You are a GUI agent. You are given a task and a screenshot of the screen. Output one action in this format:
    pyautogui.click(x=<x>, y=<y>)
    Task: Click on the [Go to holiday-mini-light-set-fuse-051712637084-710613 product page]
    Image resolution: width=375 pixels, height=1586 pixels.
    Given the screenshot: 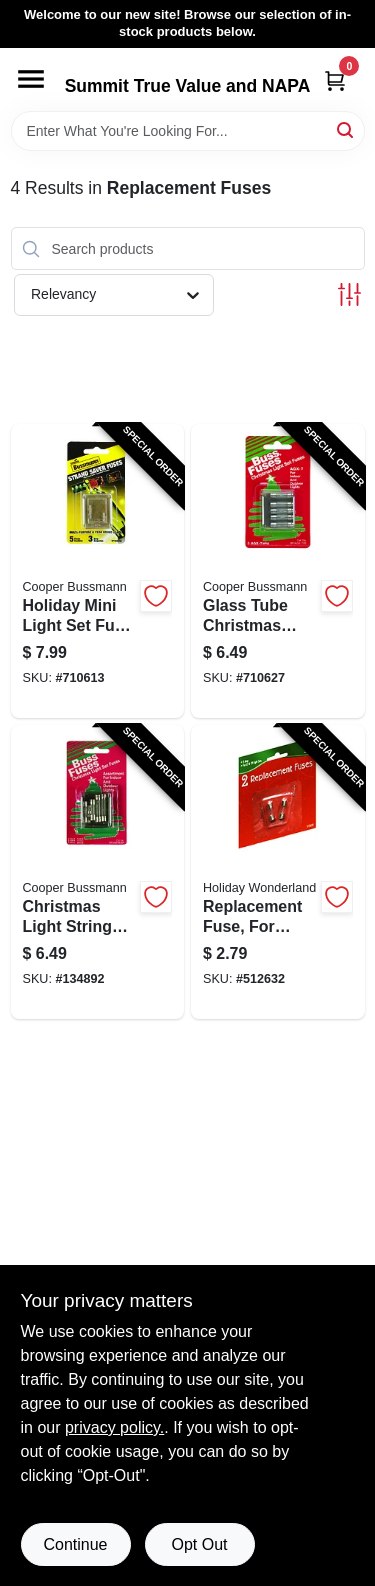 What is the action you would take?
    pyautogui.click(x=98, y=571)
    